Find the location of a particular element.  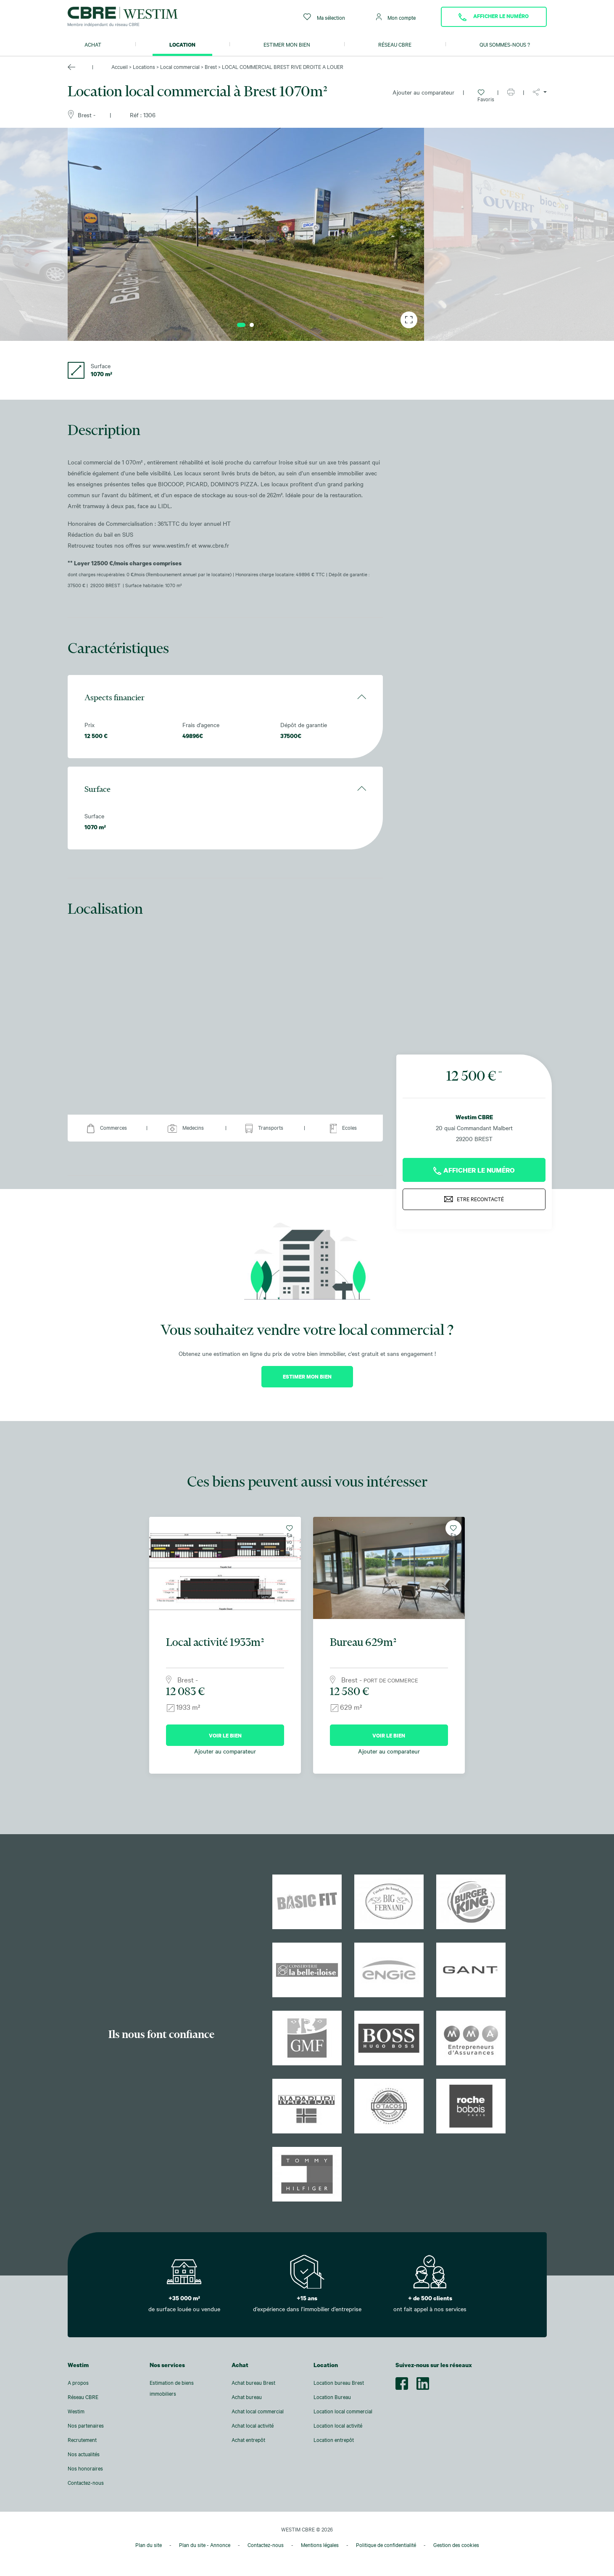

Location local commercial is located at coordinates (343, 2411).